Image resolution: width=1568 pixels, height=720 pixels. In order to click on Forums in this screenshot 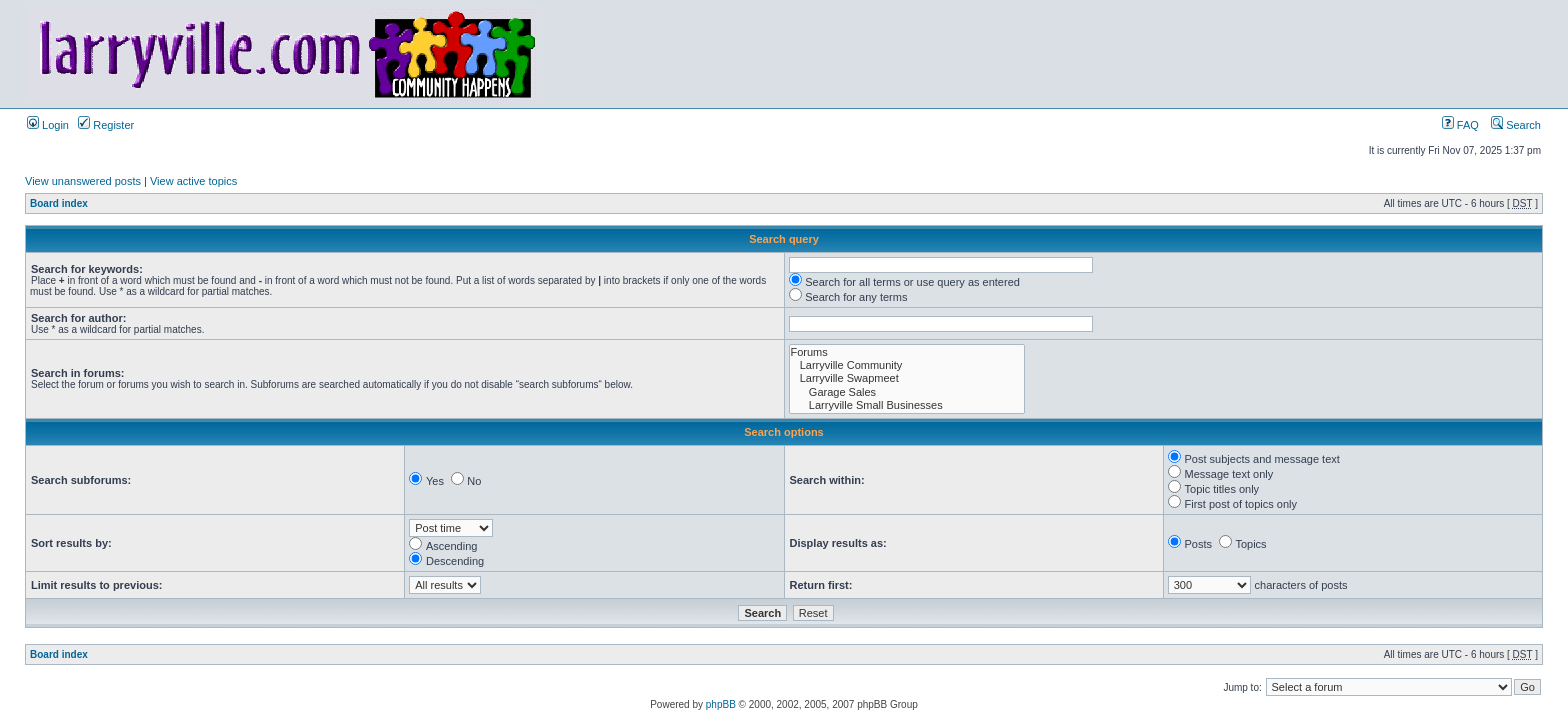, I will do `click(907, 352)`.